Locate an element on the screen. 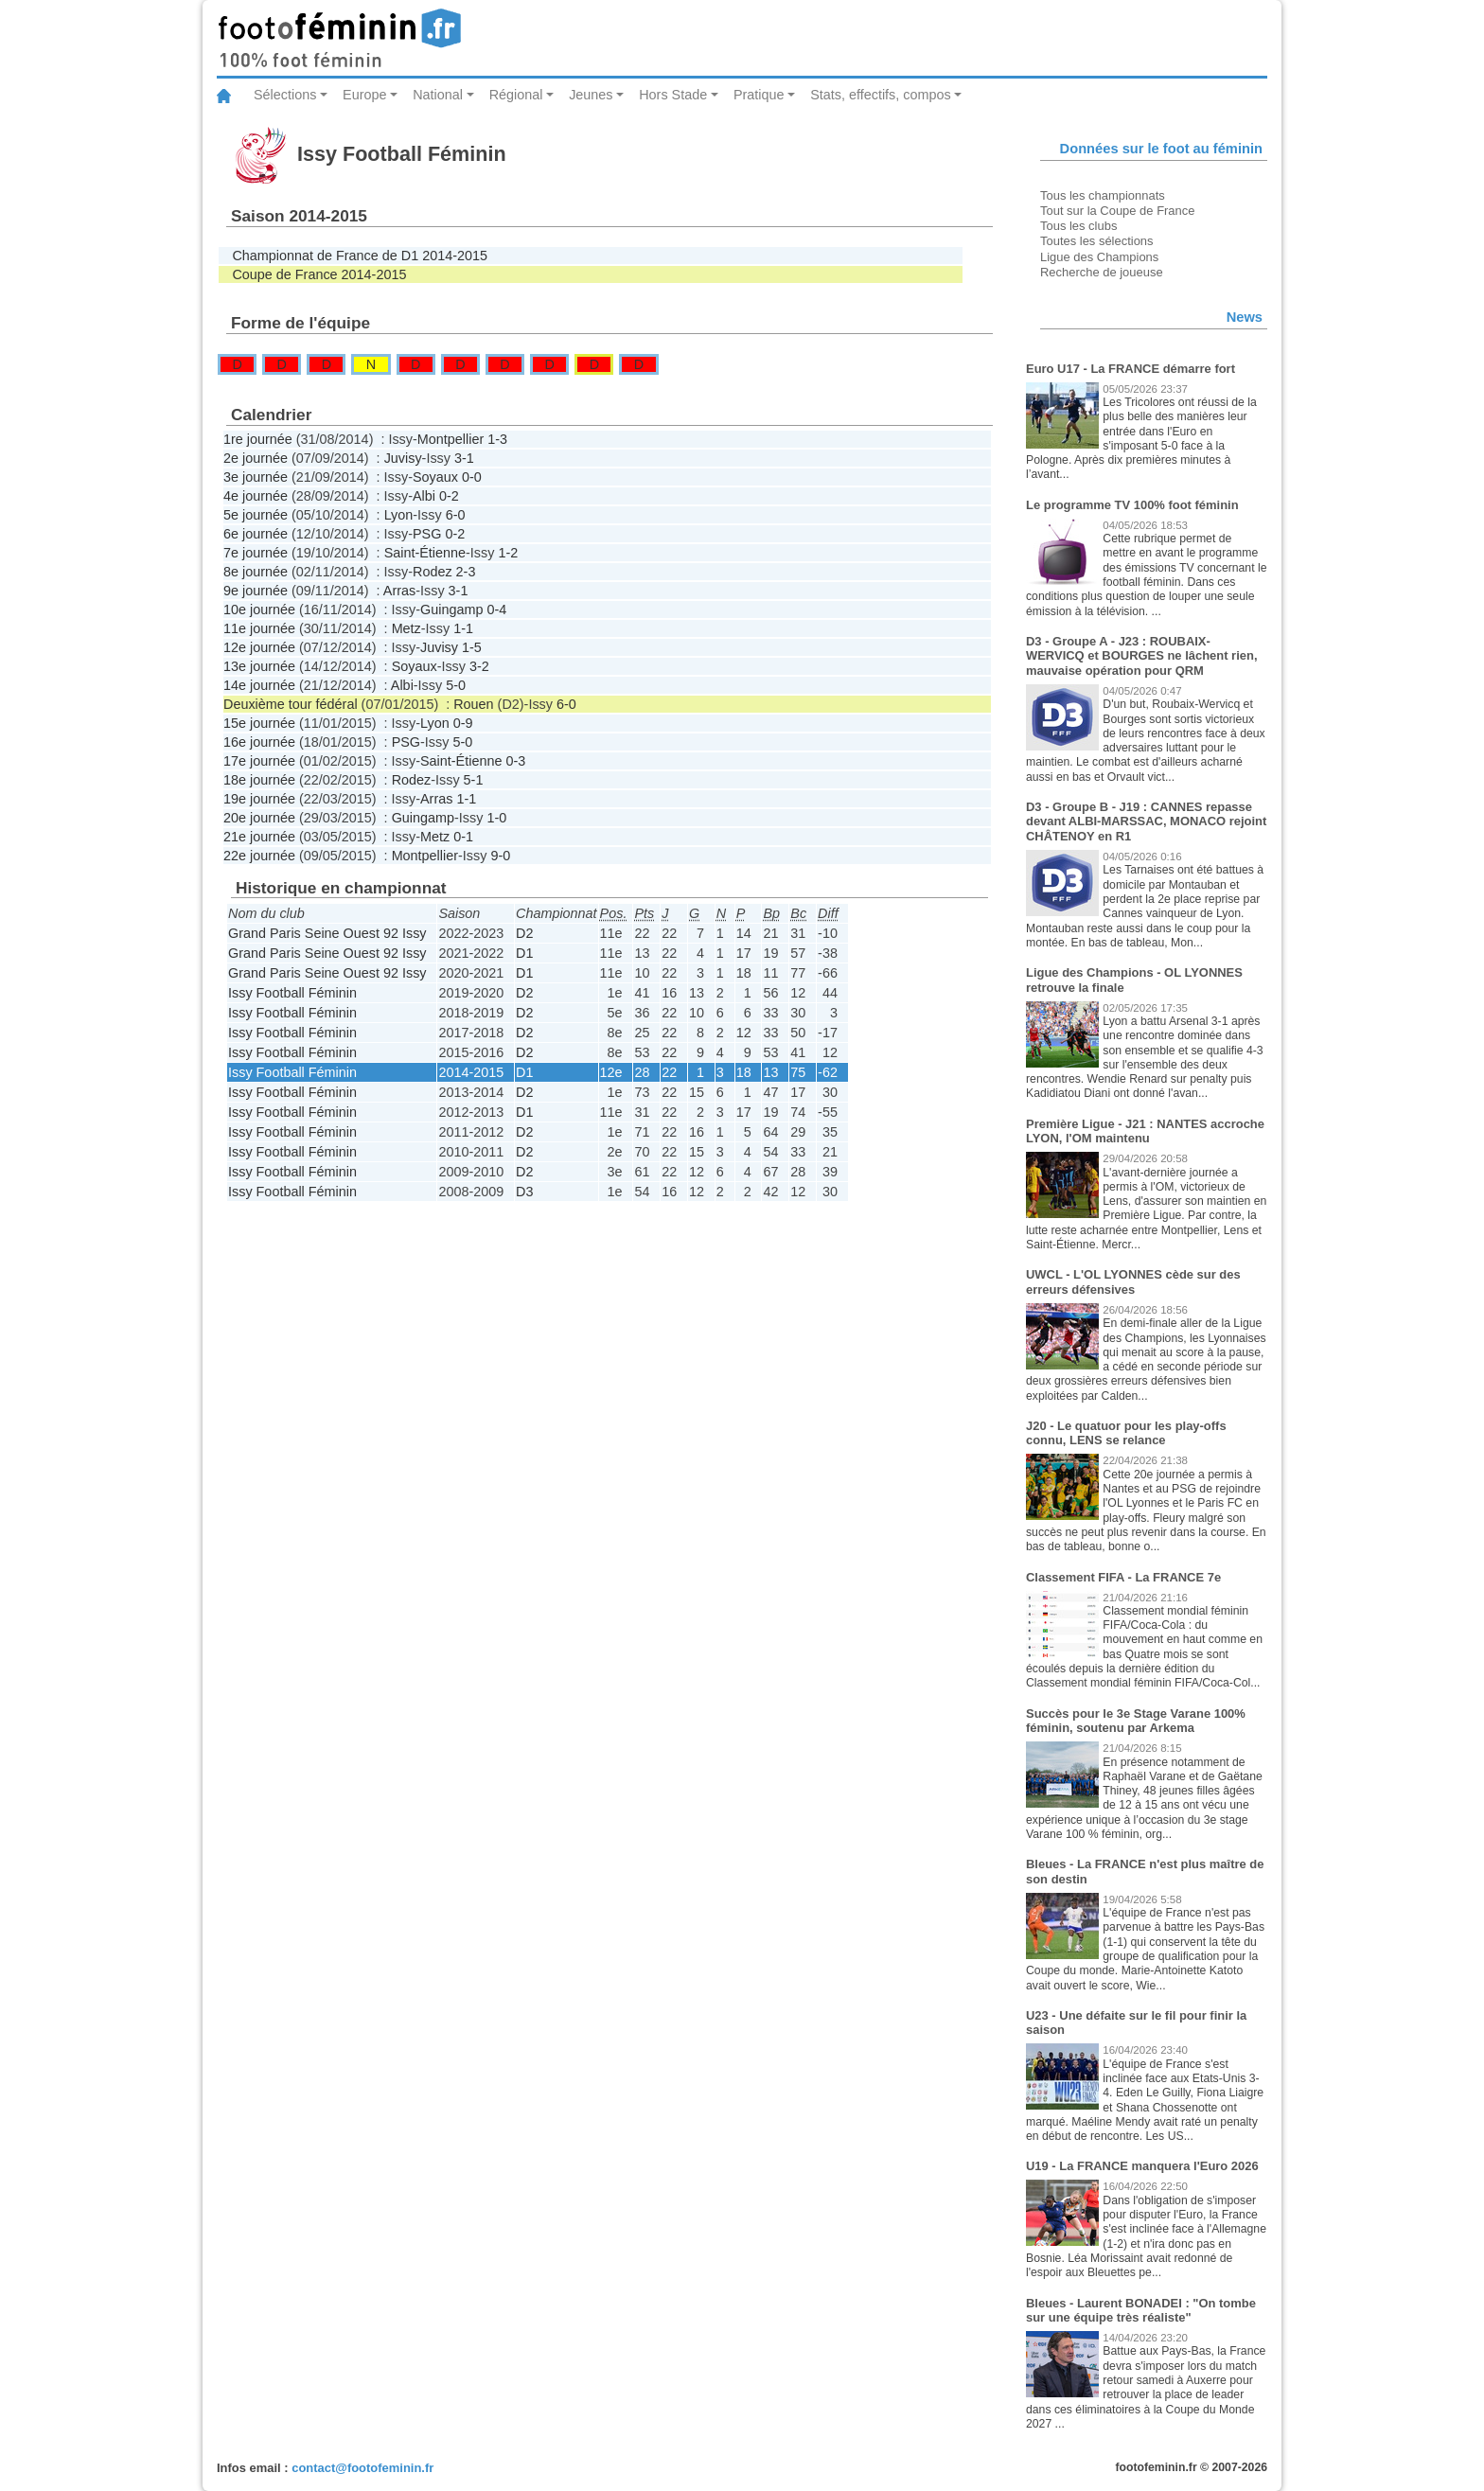 Image resolution: width=1484 pixels, height=2491 pixels. 15e journée is located at coordinates (259, 723).